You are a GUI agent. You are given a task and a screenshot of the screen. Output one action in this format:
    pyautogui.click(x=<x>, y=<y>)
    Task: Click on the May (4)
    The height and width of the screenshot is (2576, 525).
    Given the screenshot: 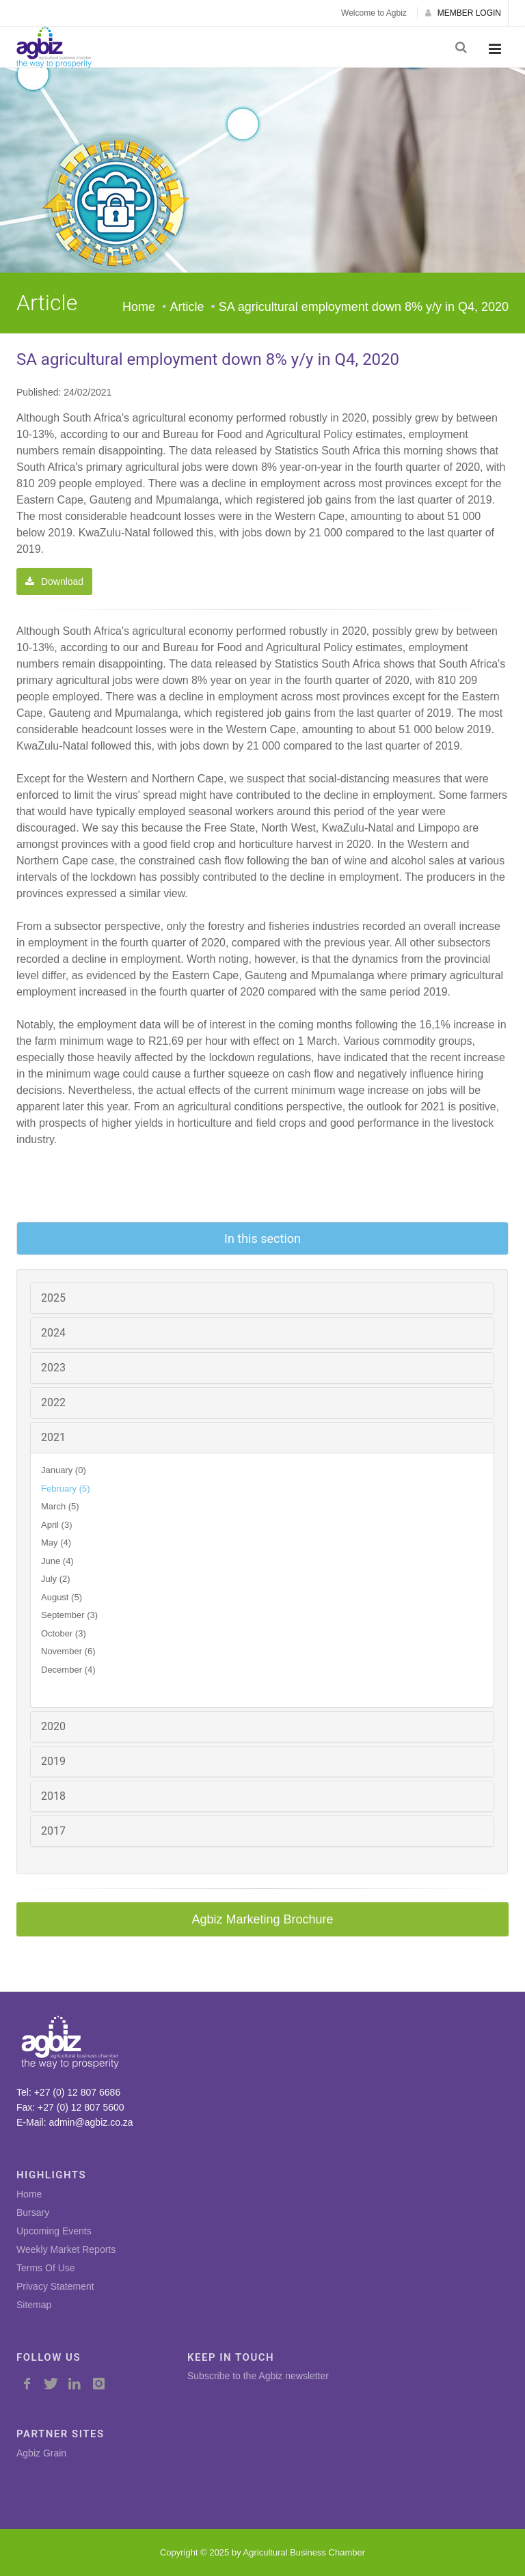 What is the action you would take?
    pyautogui.click(x=56, y=1542)
    